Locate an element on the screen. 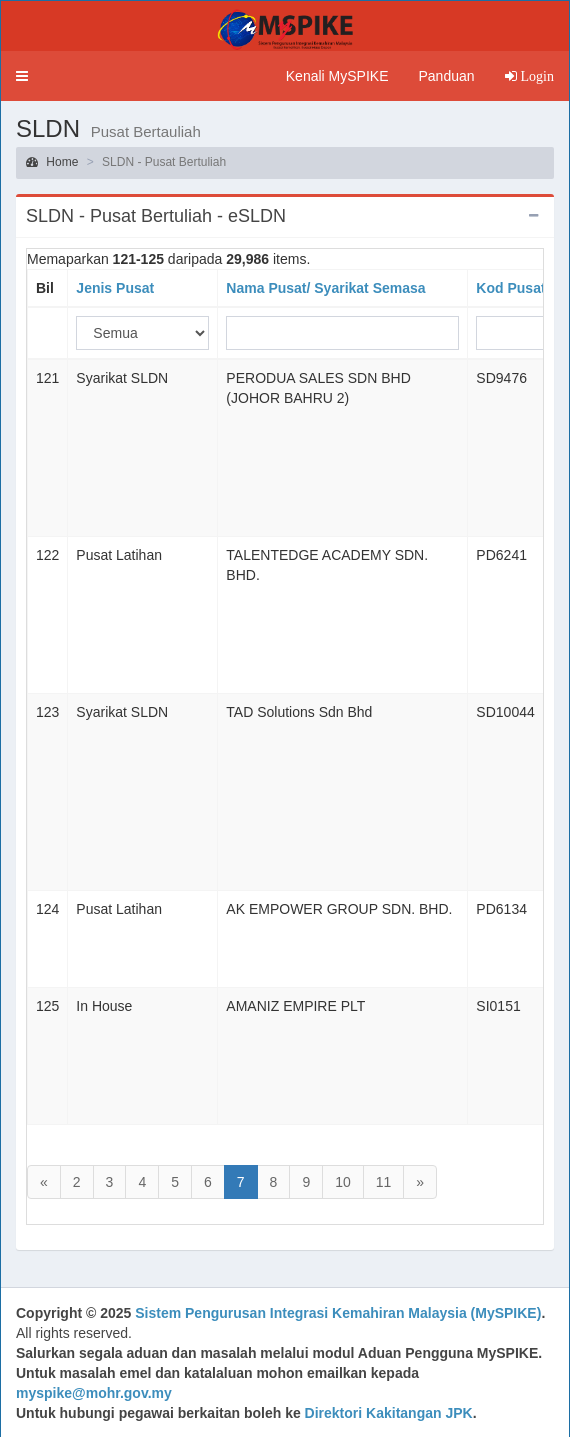 This screenshot has height=1437, width=570. 11 is located at coordinates (384, 1182).